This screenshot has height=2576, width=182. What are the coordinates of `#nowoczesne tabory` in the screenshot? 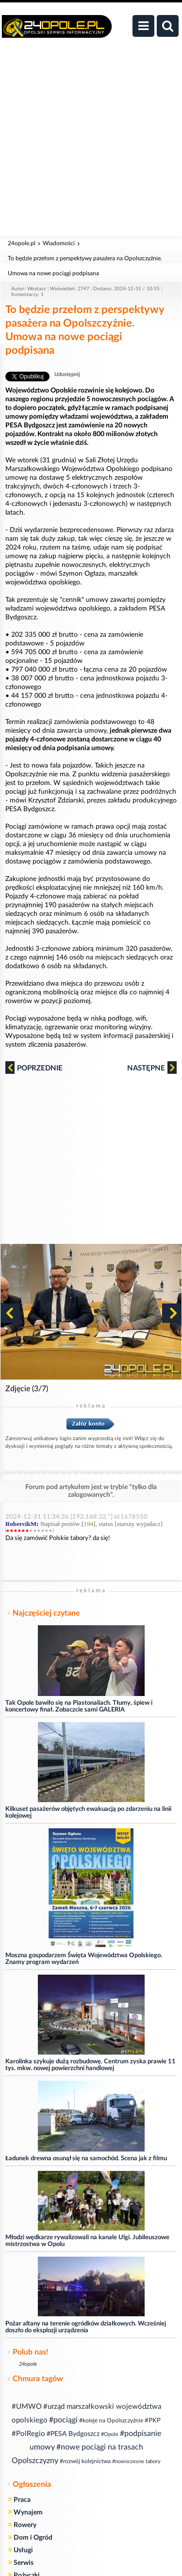 It's located at (136, 2461).